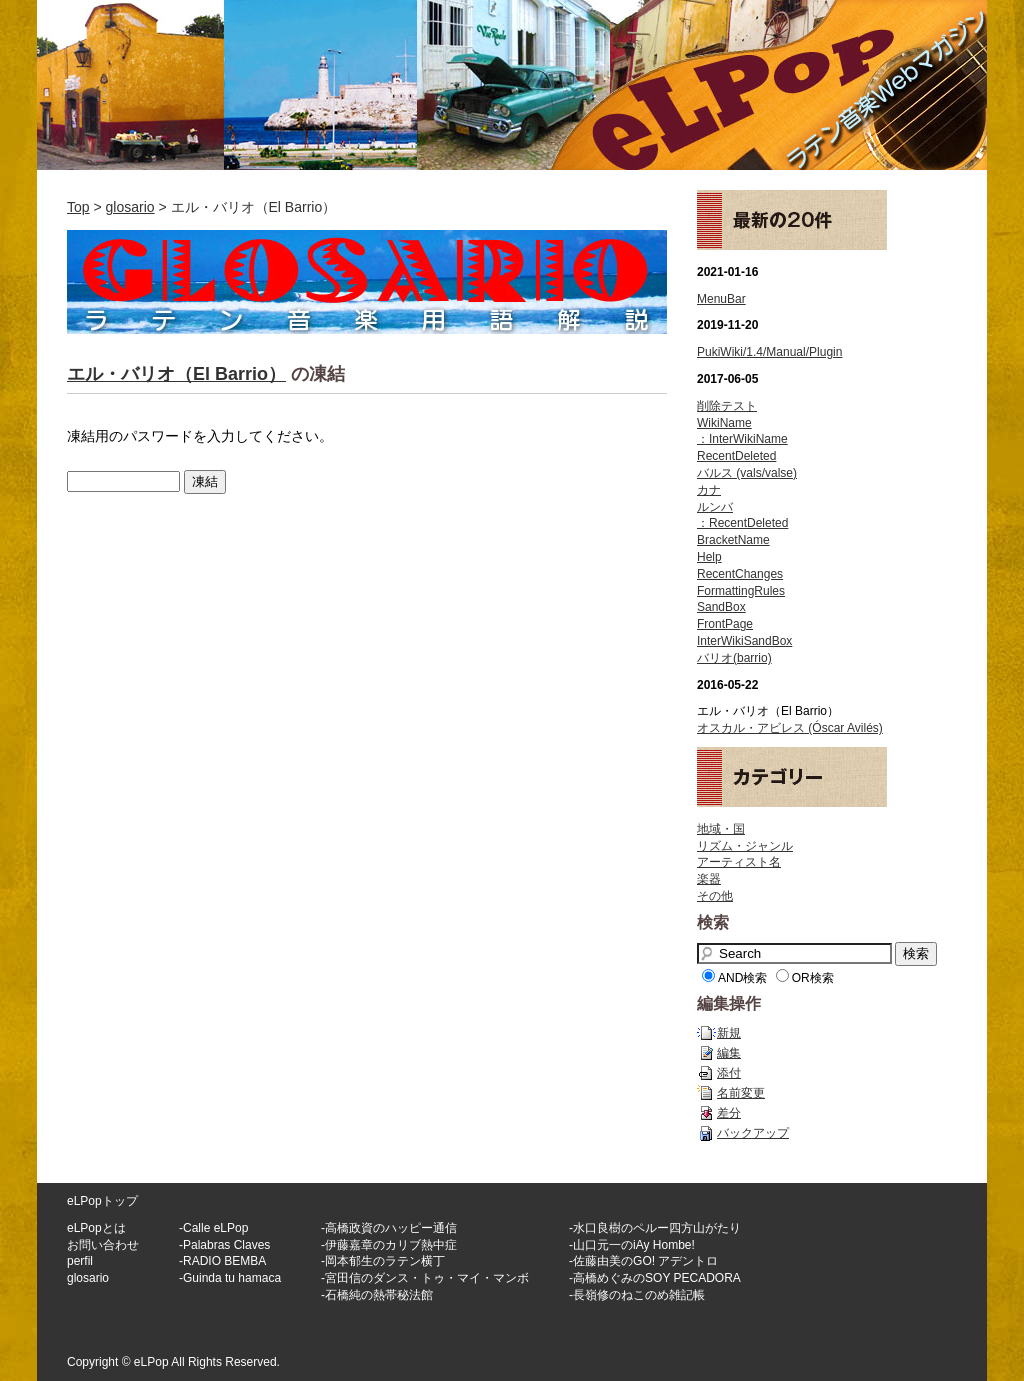 Image resolution: width=1024 pixels, height=1381 pixels. What do you see at coordinates (377, 1295) in the screenshot?
I see `-石橋純の熱帯秘法館` at bounding box center [377, 1295].